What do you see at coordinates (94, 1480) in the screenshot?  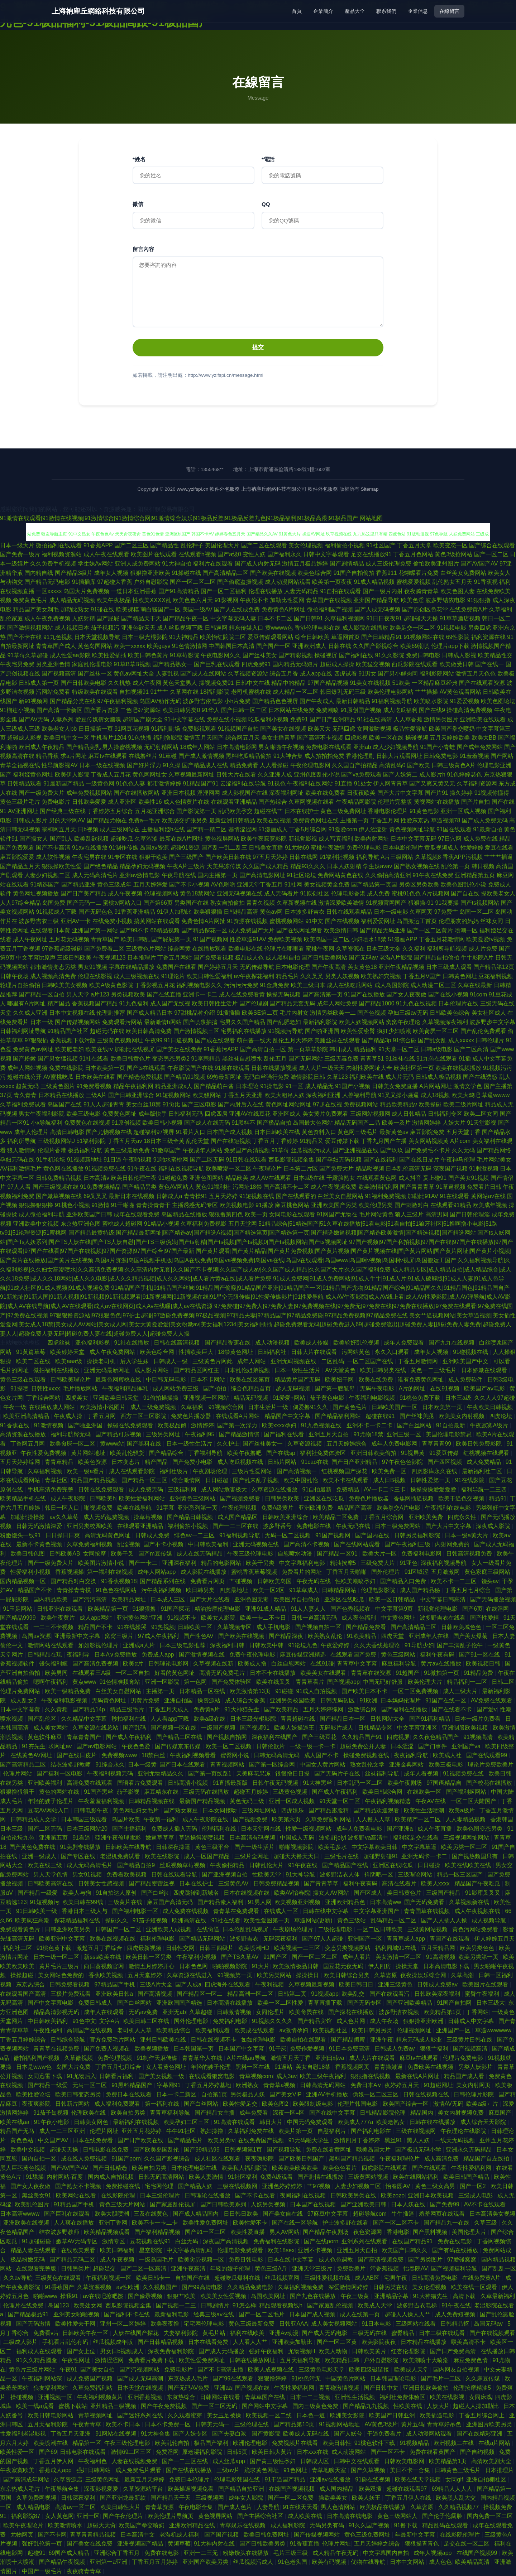 I see `精品国产精品视频` at bounding box center [94, 1480].